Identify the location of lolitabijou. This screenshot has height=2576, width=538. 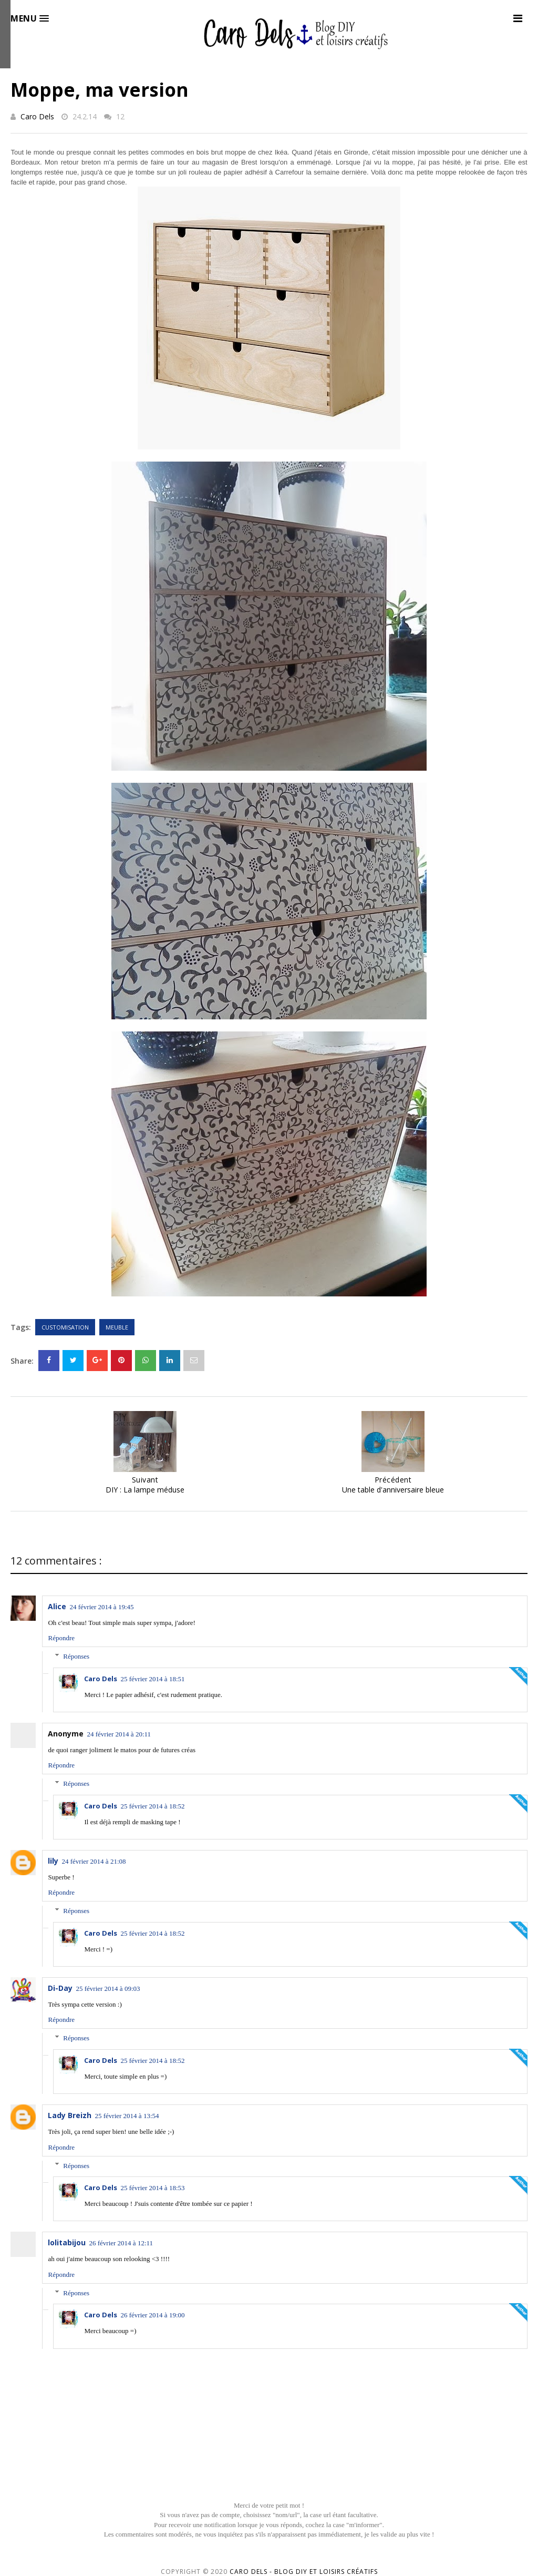
(67, 2242).